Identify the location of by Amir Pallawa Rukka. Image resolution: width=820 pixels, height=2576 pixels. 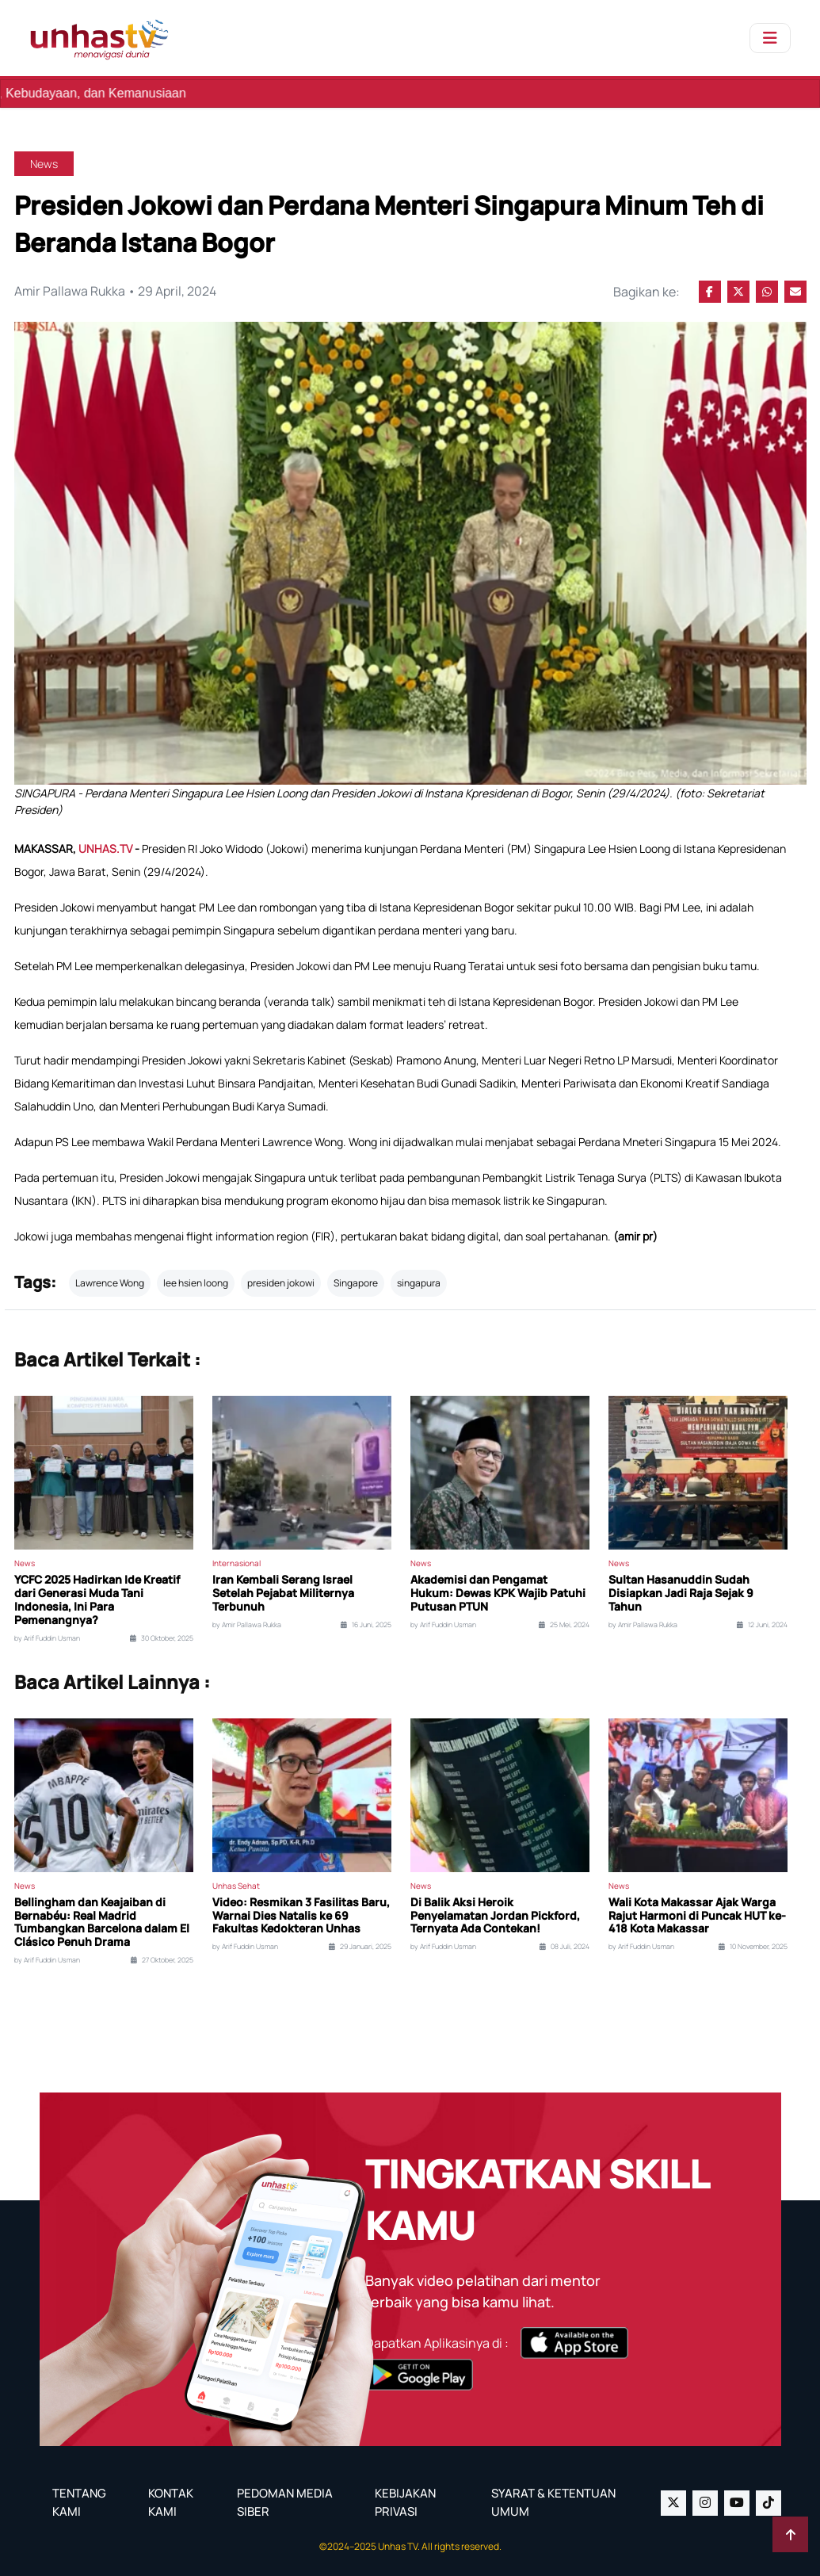
(246, 1625).